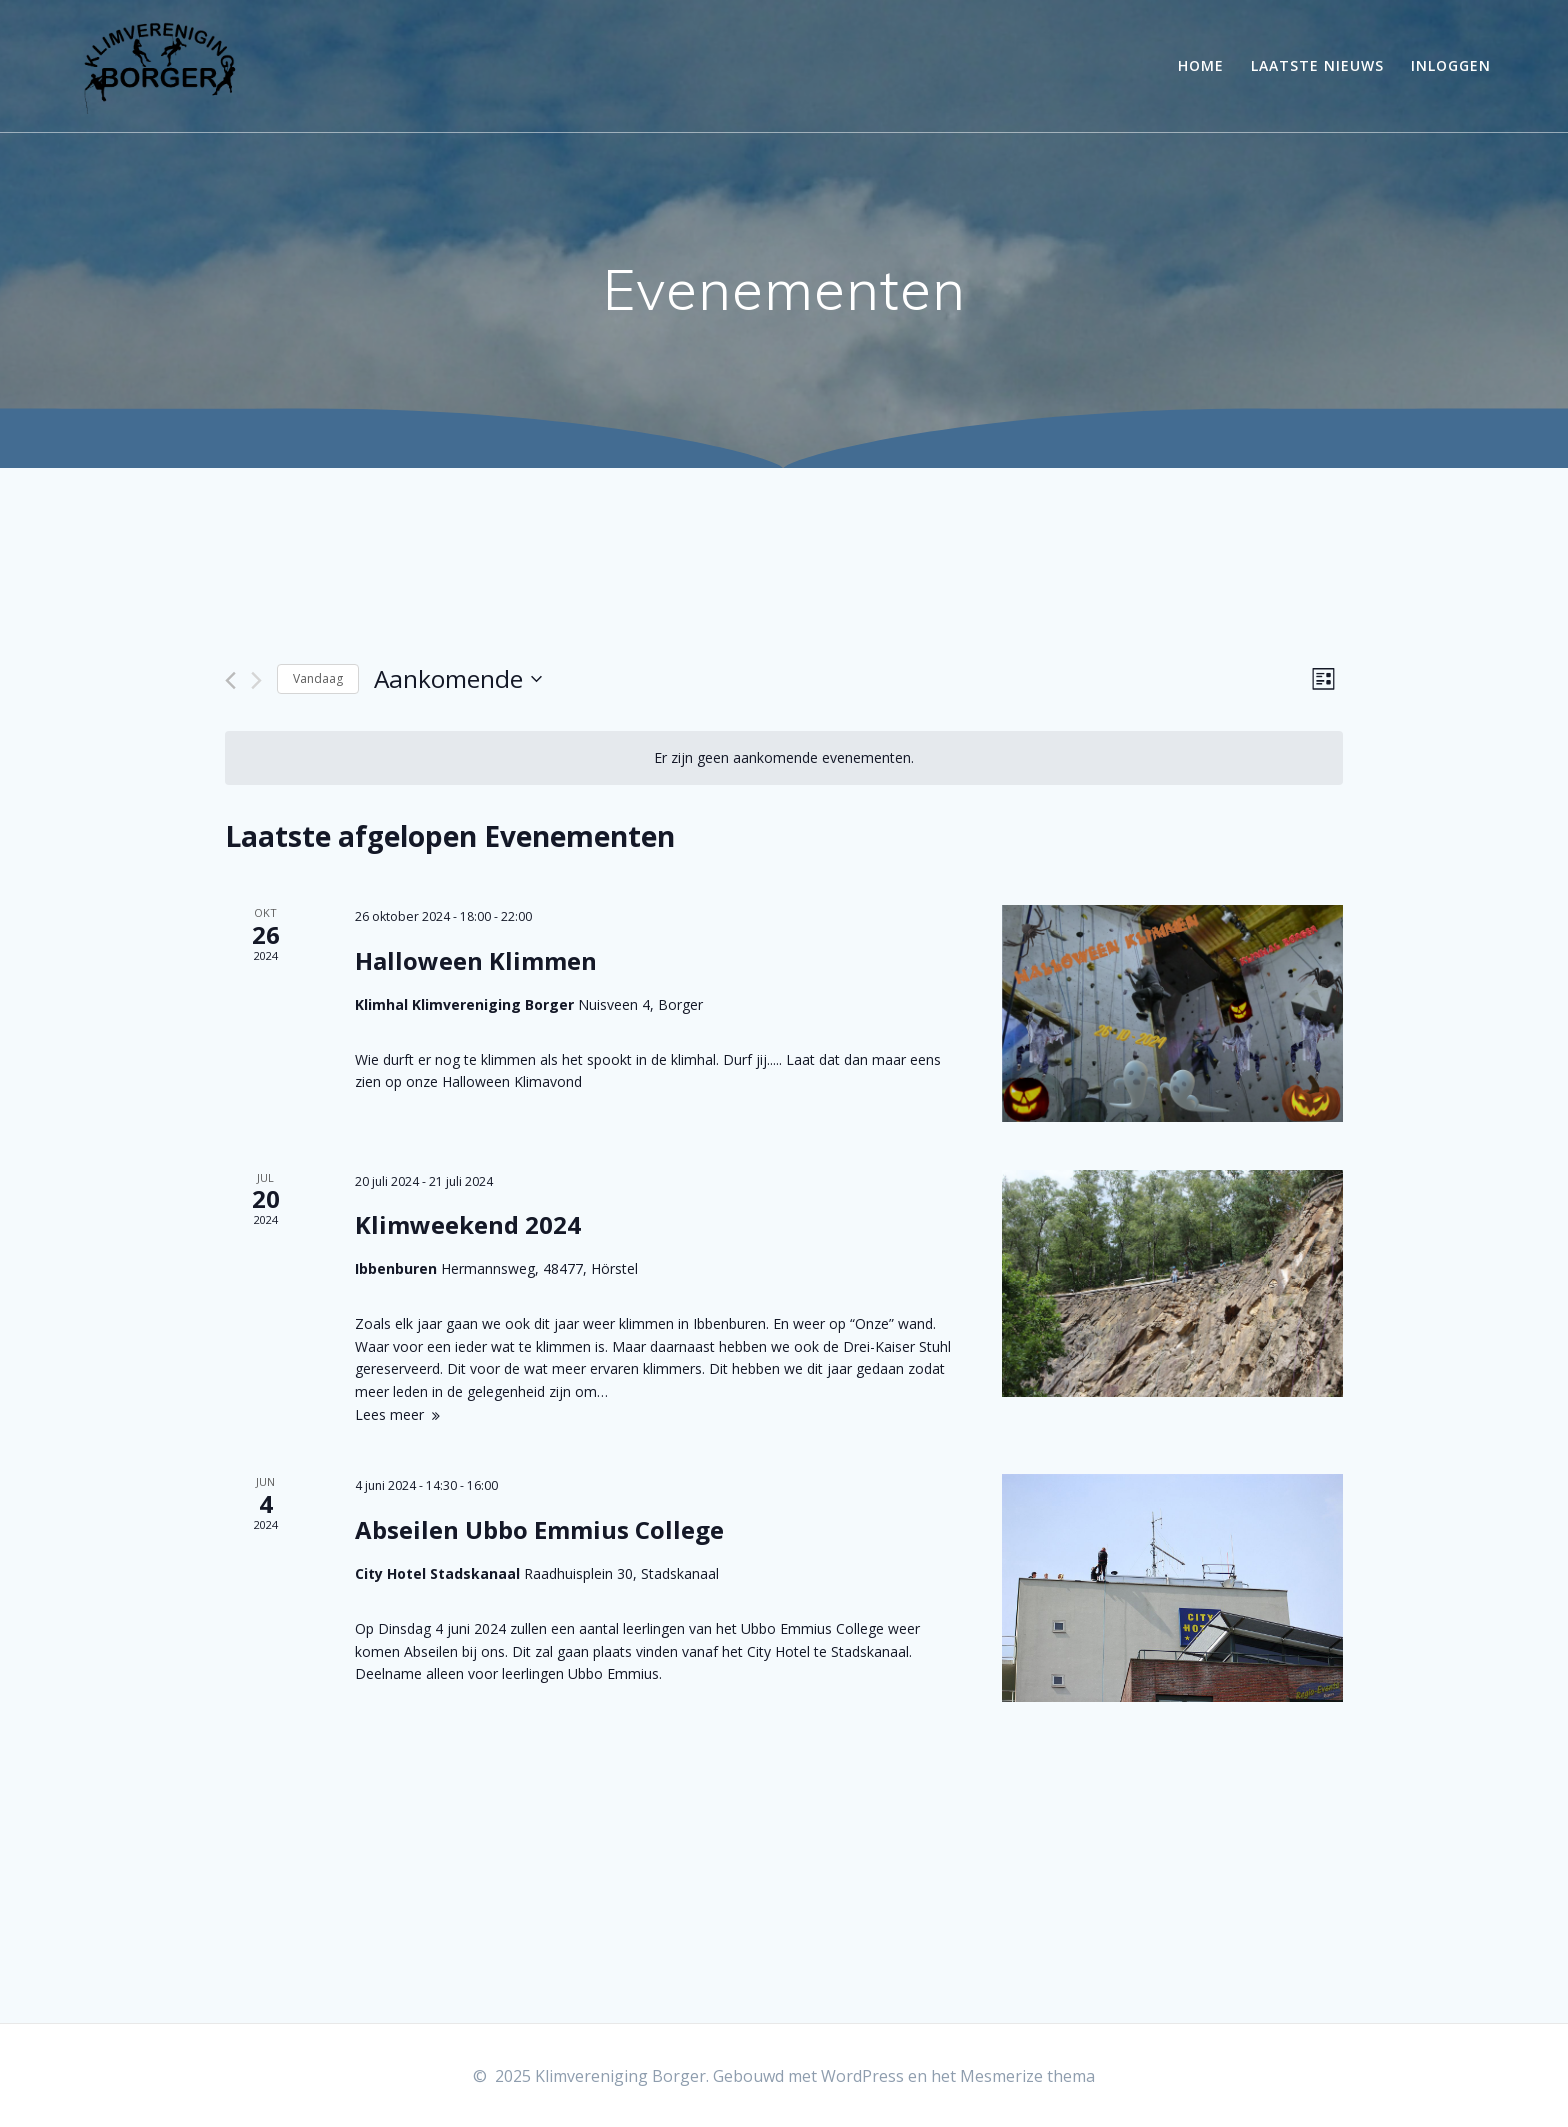 The width and height of the screenshot is (1568, 2127). I want to click on Abseilen Ubbo Emmius College, so click(539, 1529).